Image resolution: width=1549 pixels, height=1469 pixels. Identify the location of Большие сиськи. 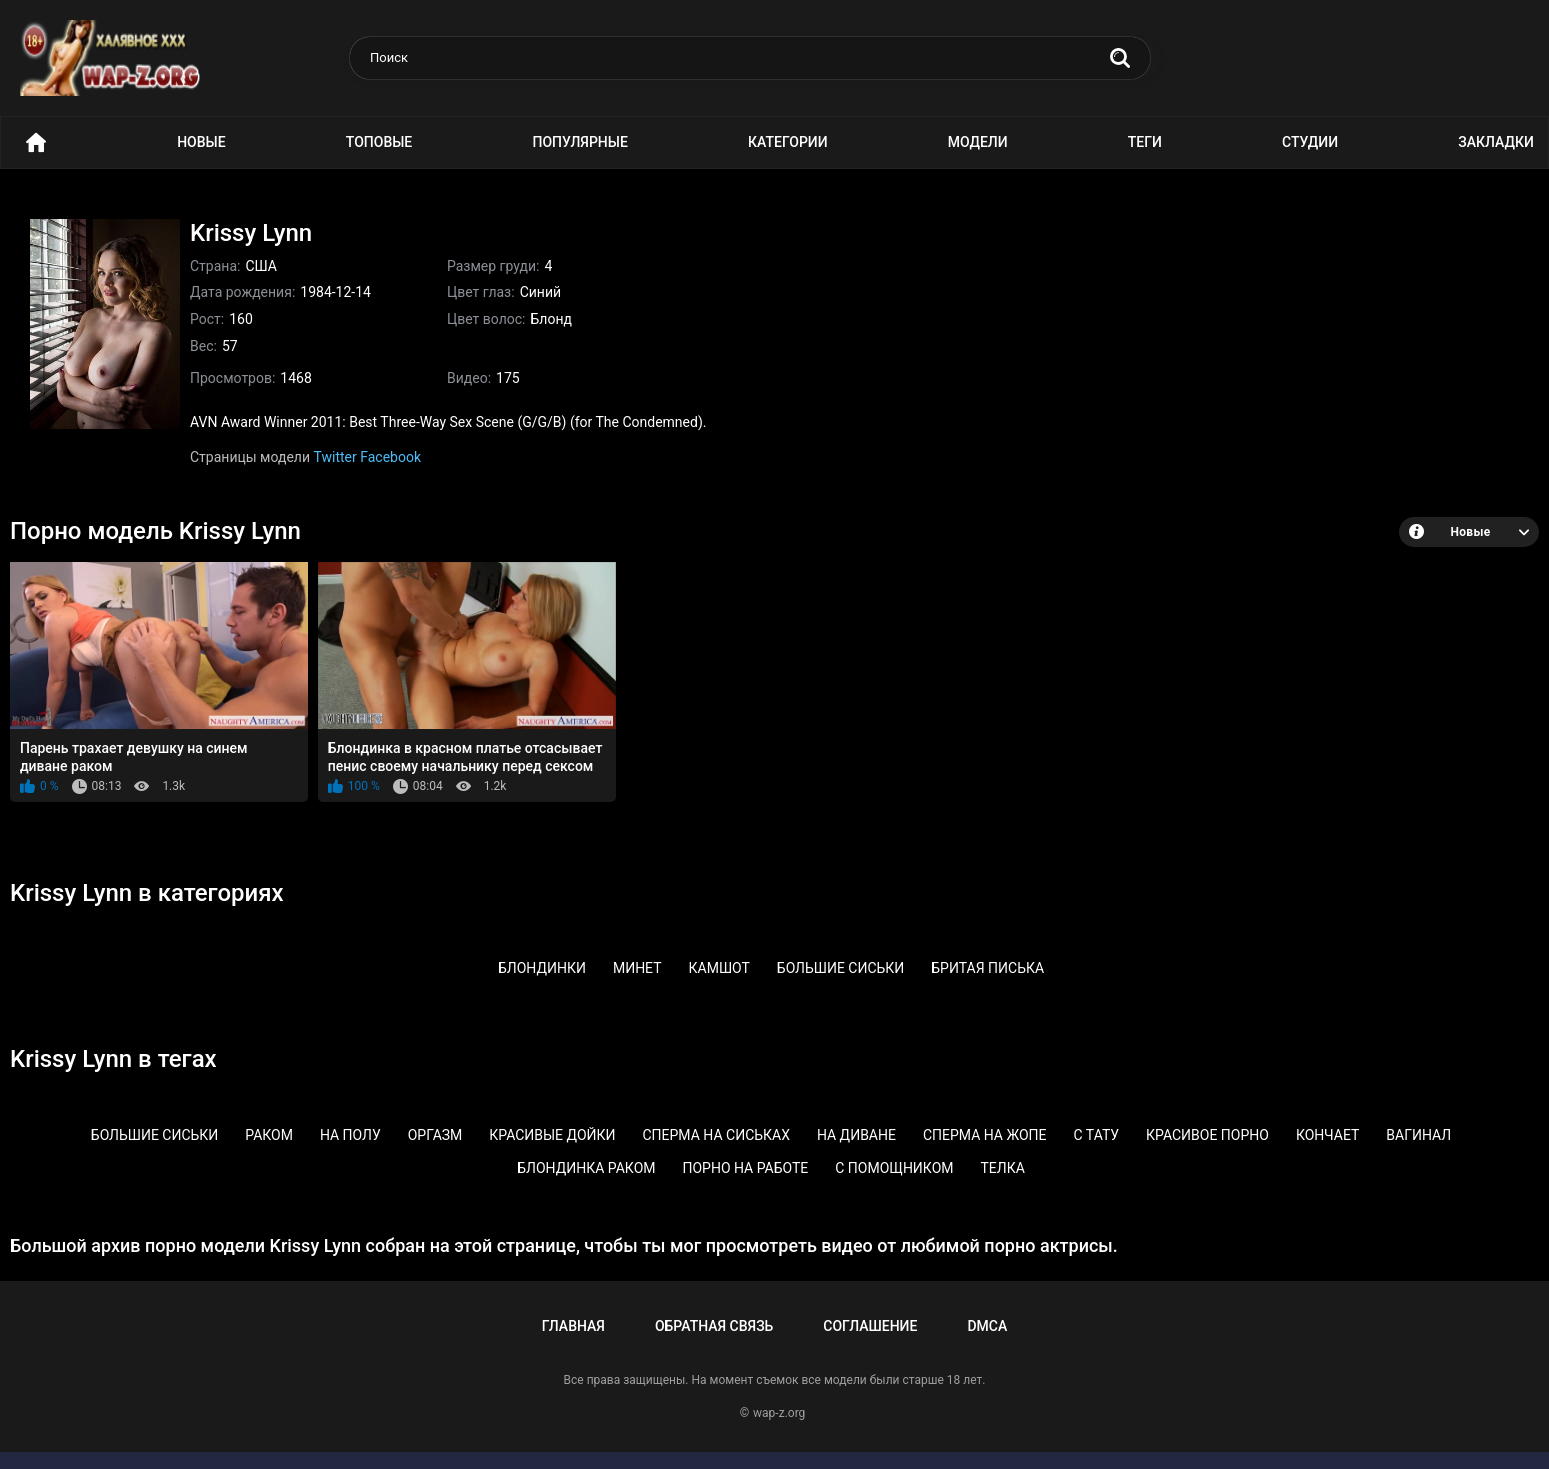
(841, 968).